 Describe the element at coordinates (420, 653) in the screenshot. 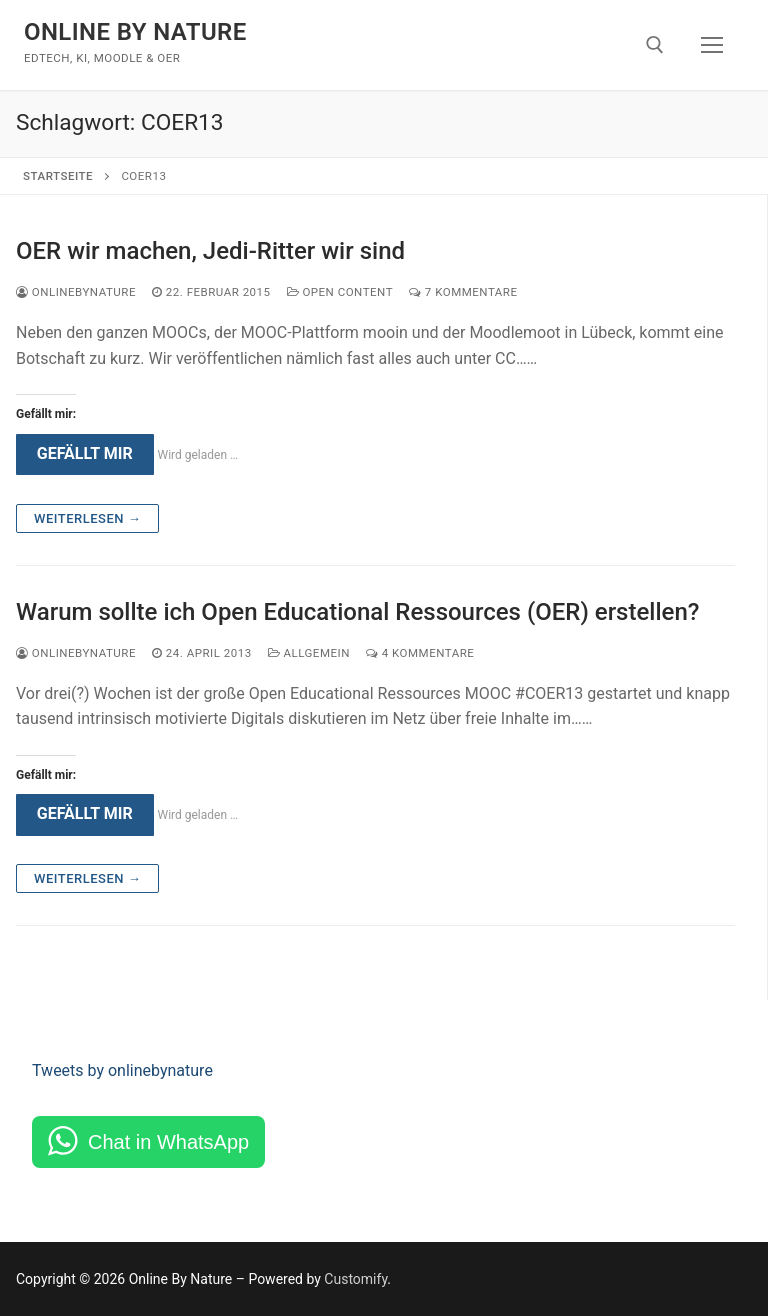

I see `4 Kommentare` at that location.